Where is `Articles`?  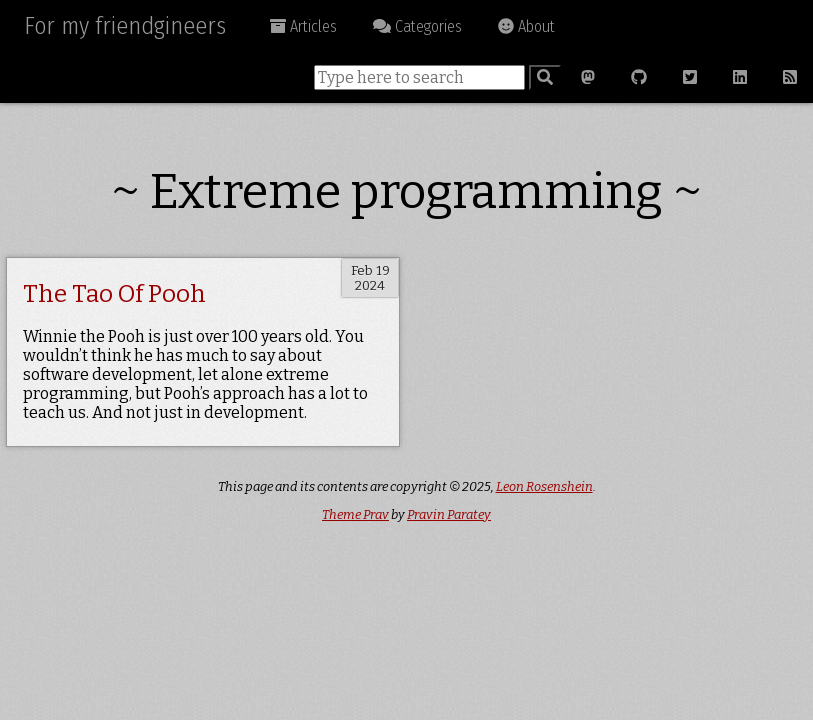 Articles is located at coordinates (303, 26).